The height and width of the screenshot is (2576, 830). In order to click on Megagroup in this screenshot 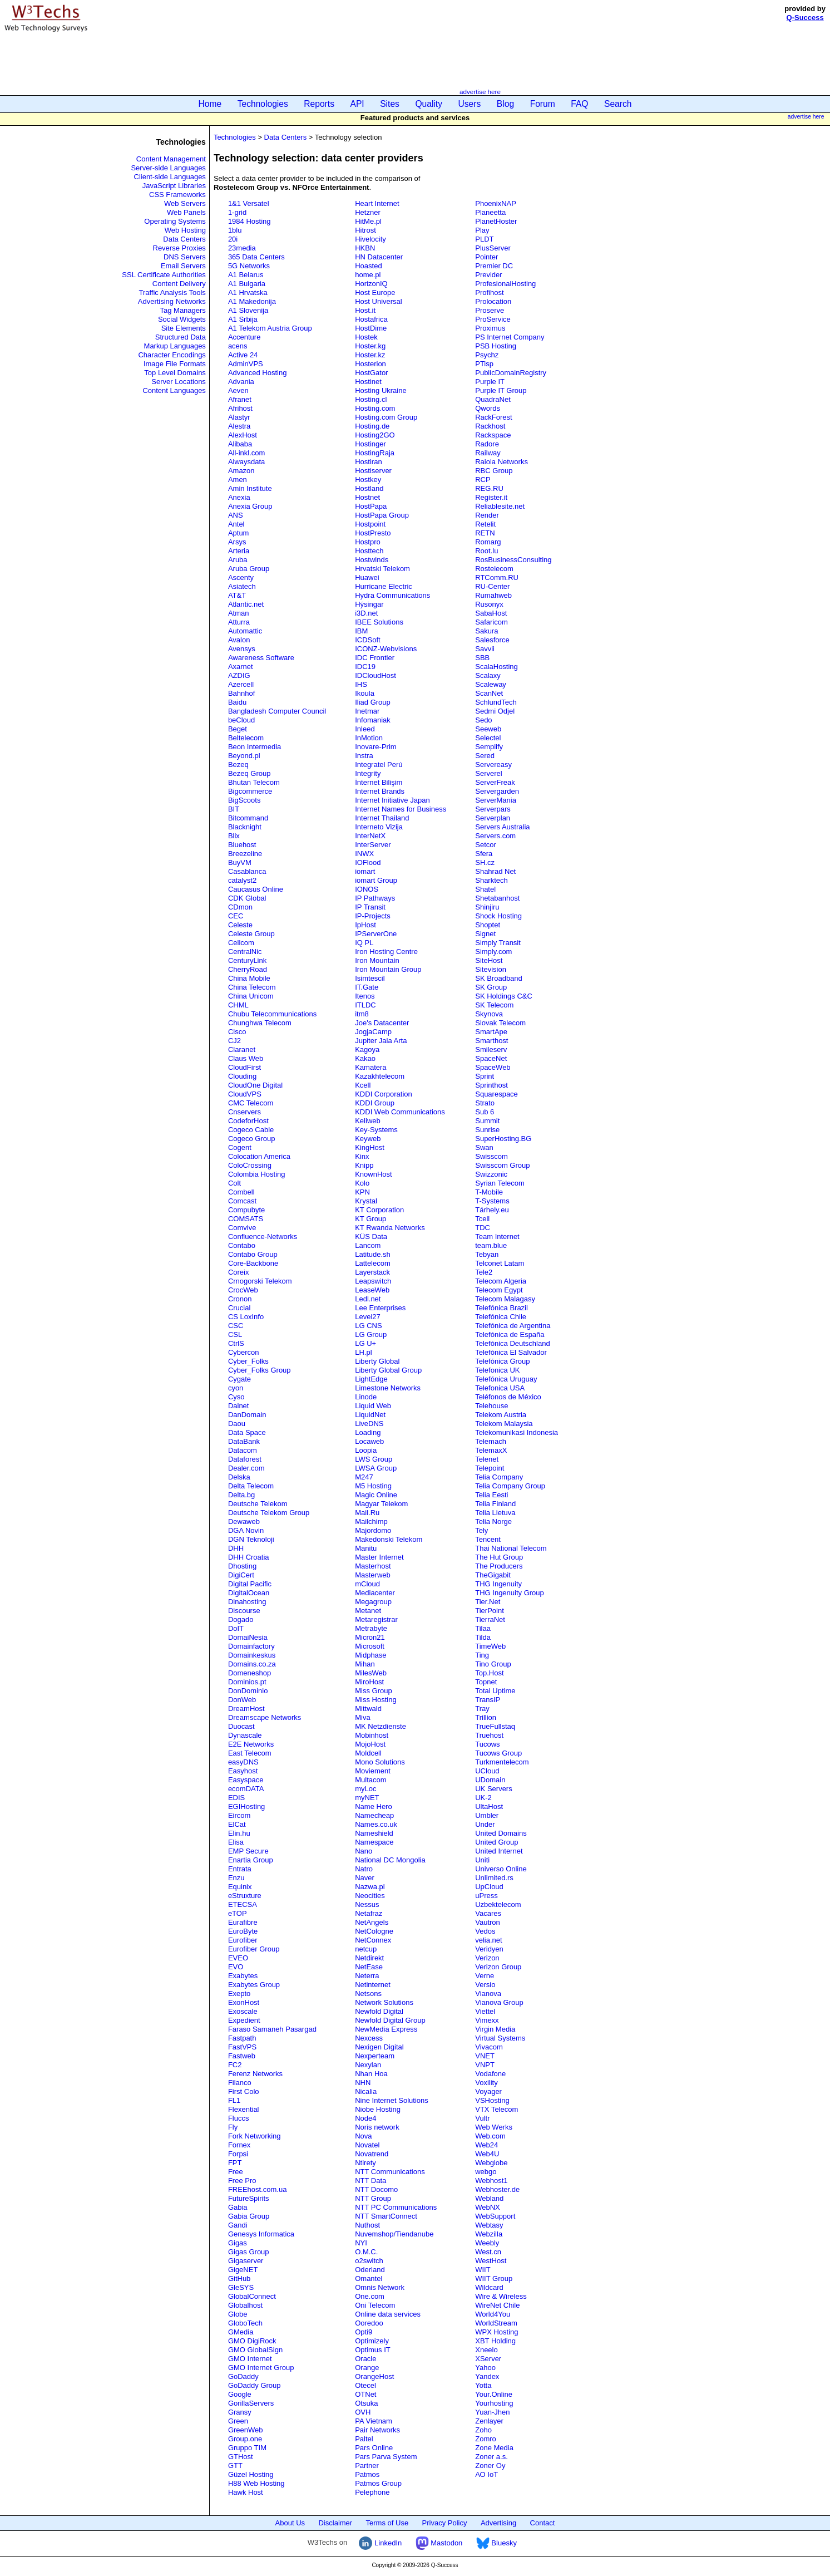, I will do `click(373, 1601)`.